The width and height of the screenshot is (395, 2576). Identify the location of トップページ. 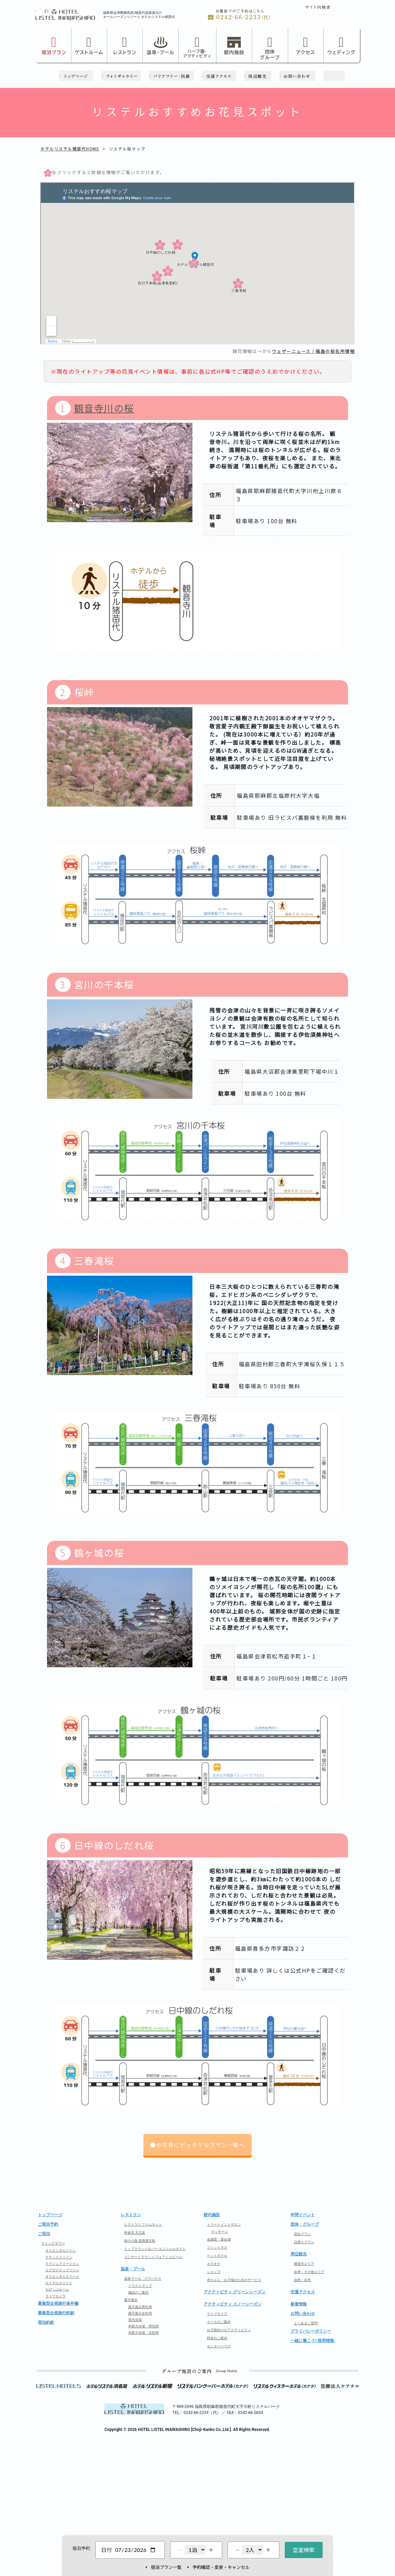
(50, 2214).